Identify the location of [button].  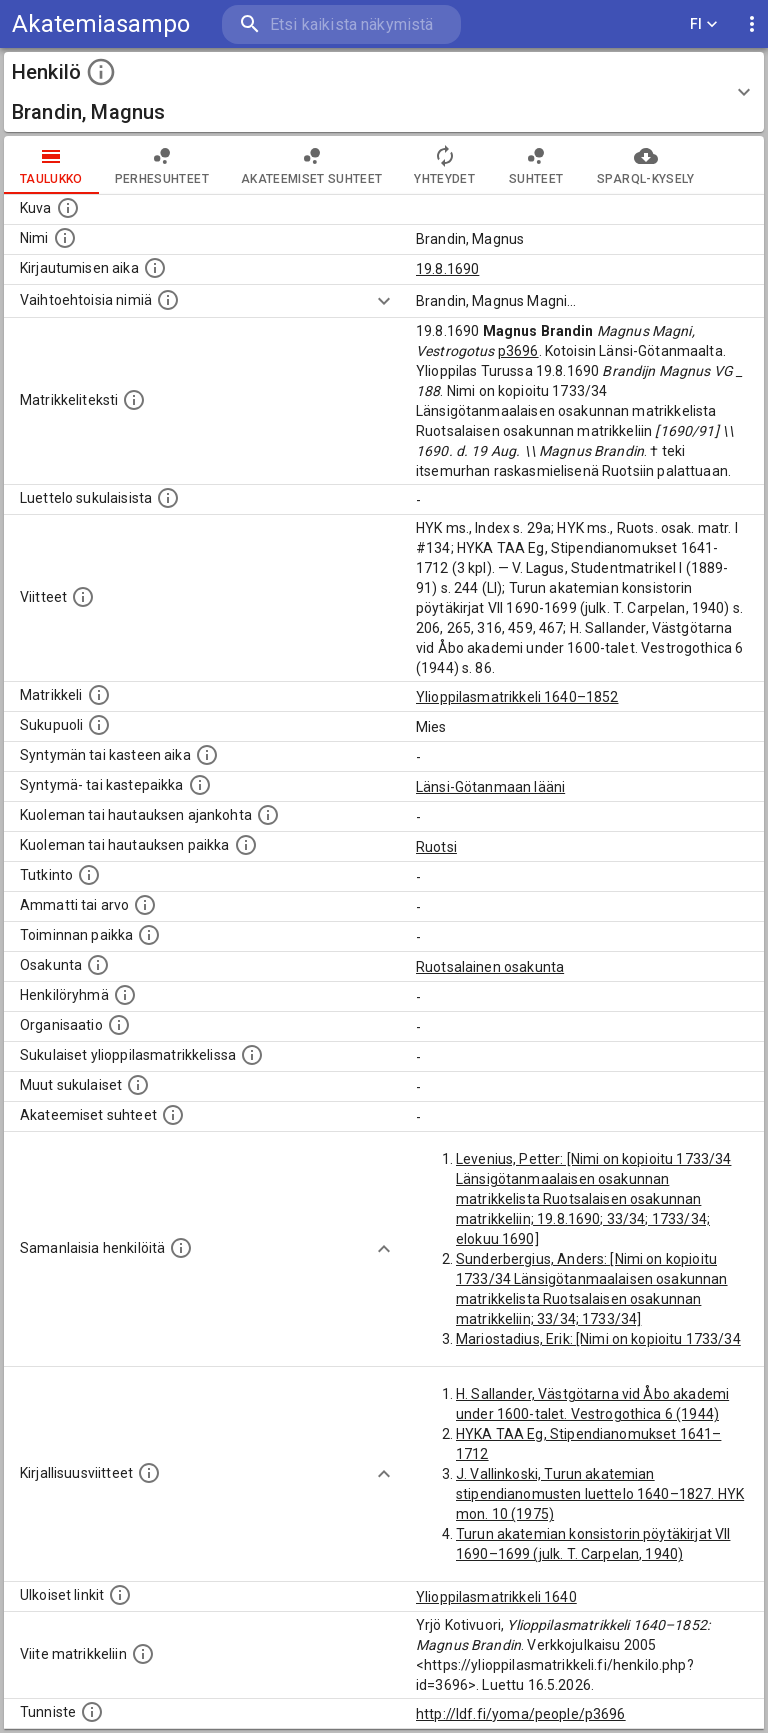
(384, 92).